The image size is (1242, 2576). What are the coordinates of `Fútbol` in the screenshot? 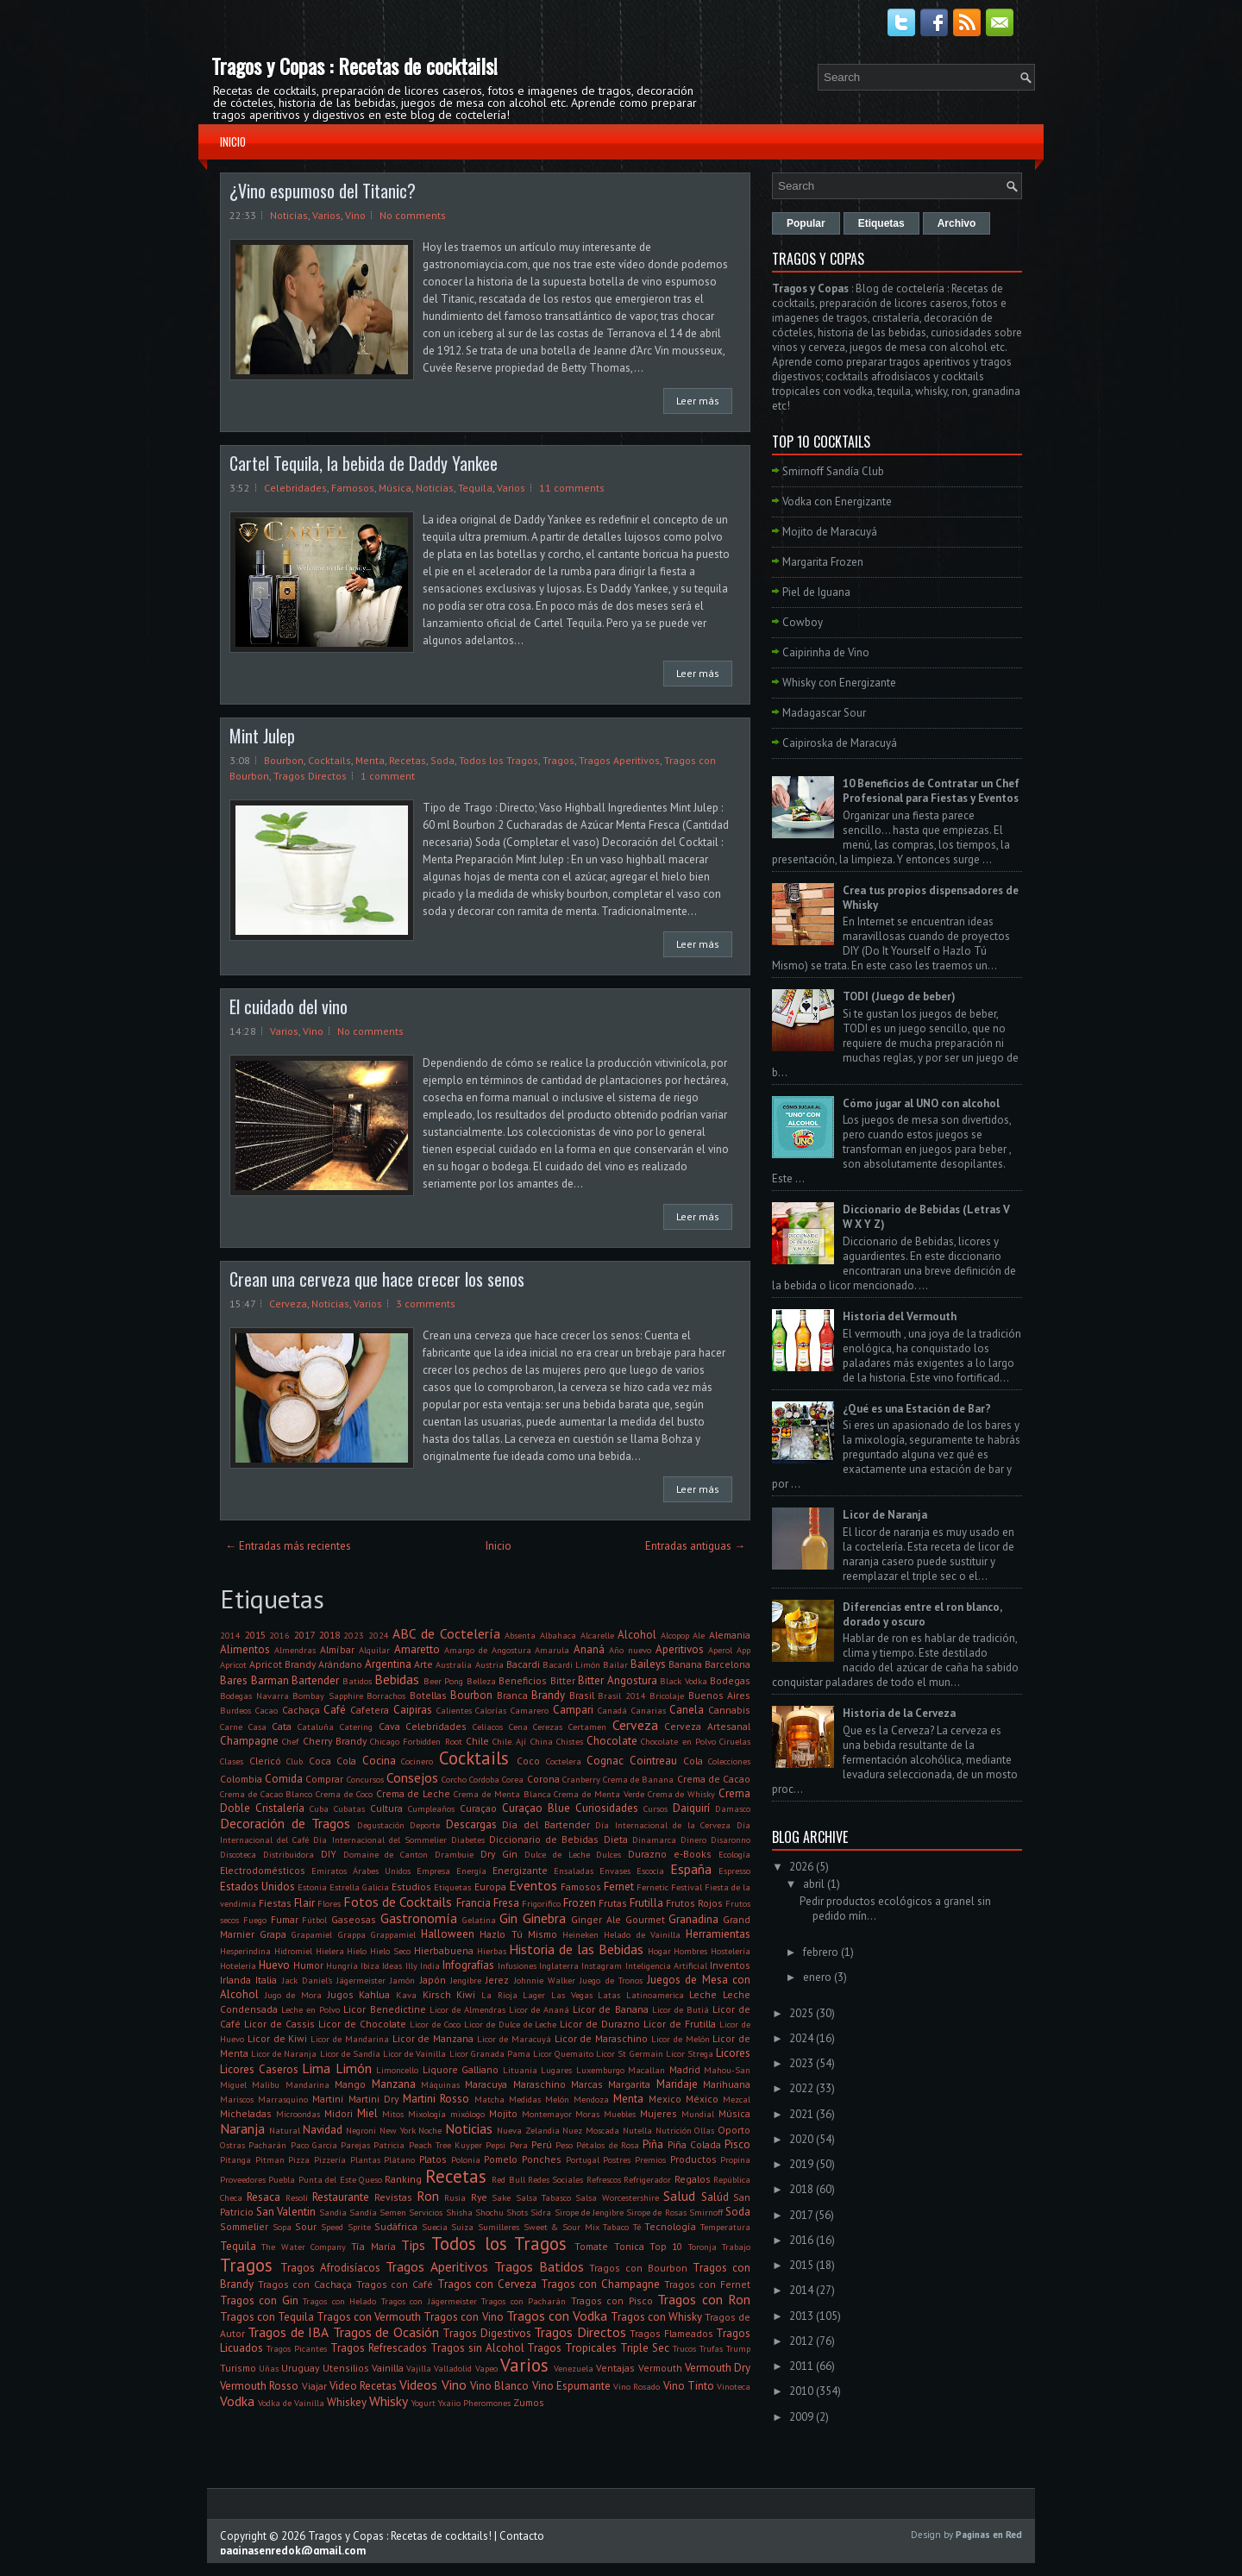 It's located at (314, 1920).